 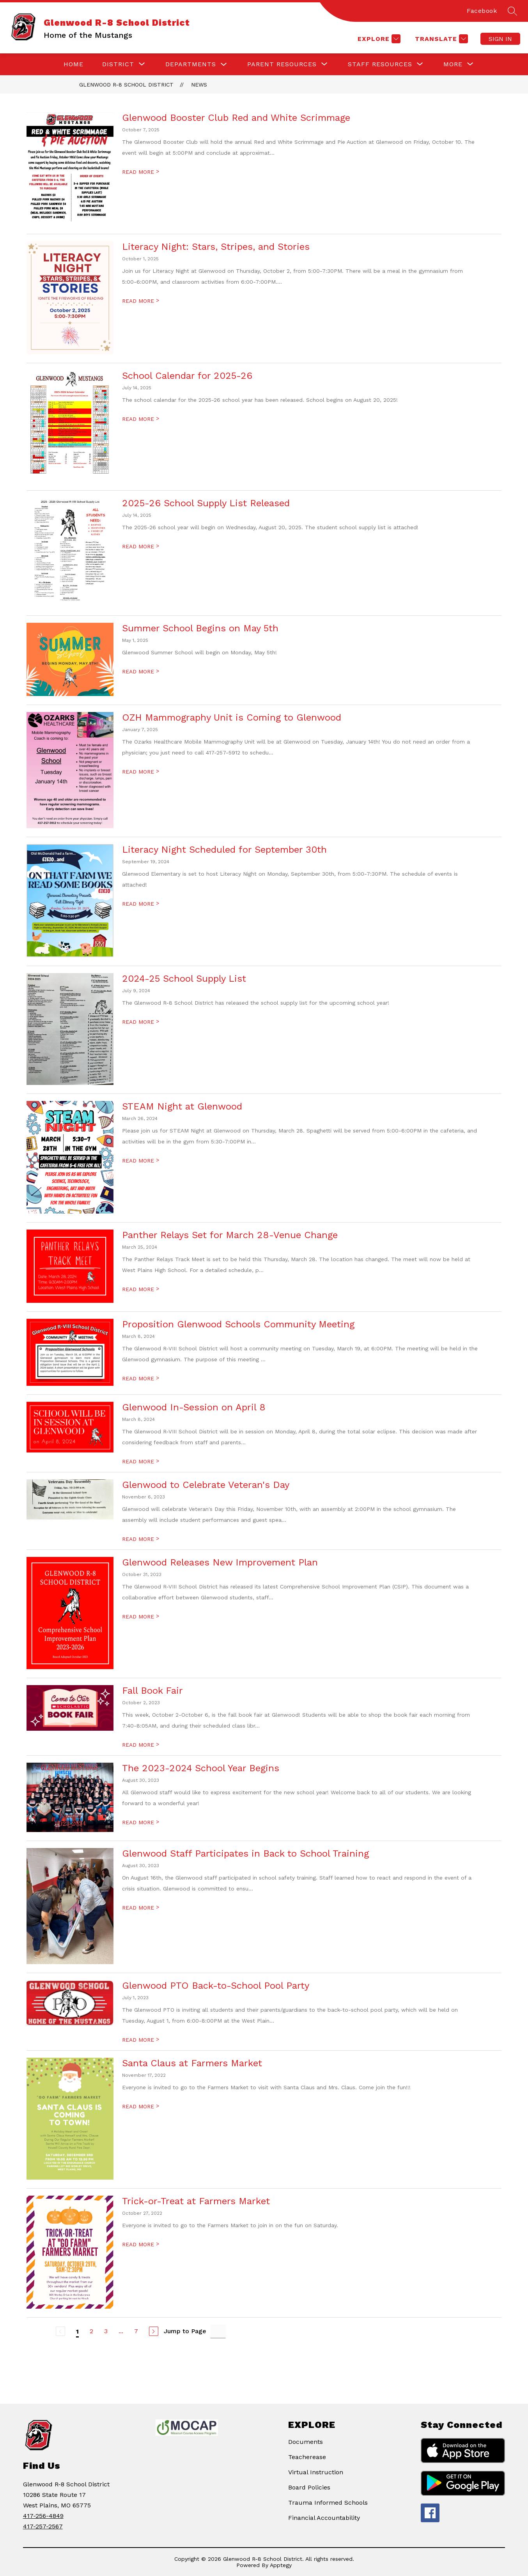 I want to click on READ MORE [Read more about Literacy Night: Stars, Stripes, and Stories], so click(x=140, y=301).